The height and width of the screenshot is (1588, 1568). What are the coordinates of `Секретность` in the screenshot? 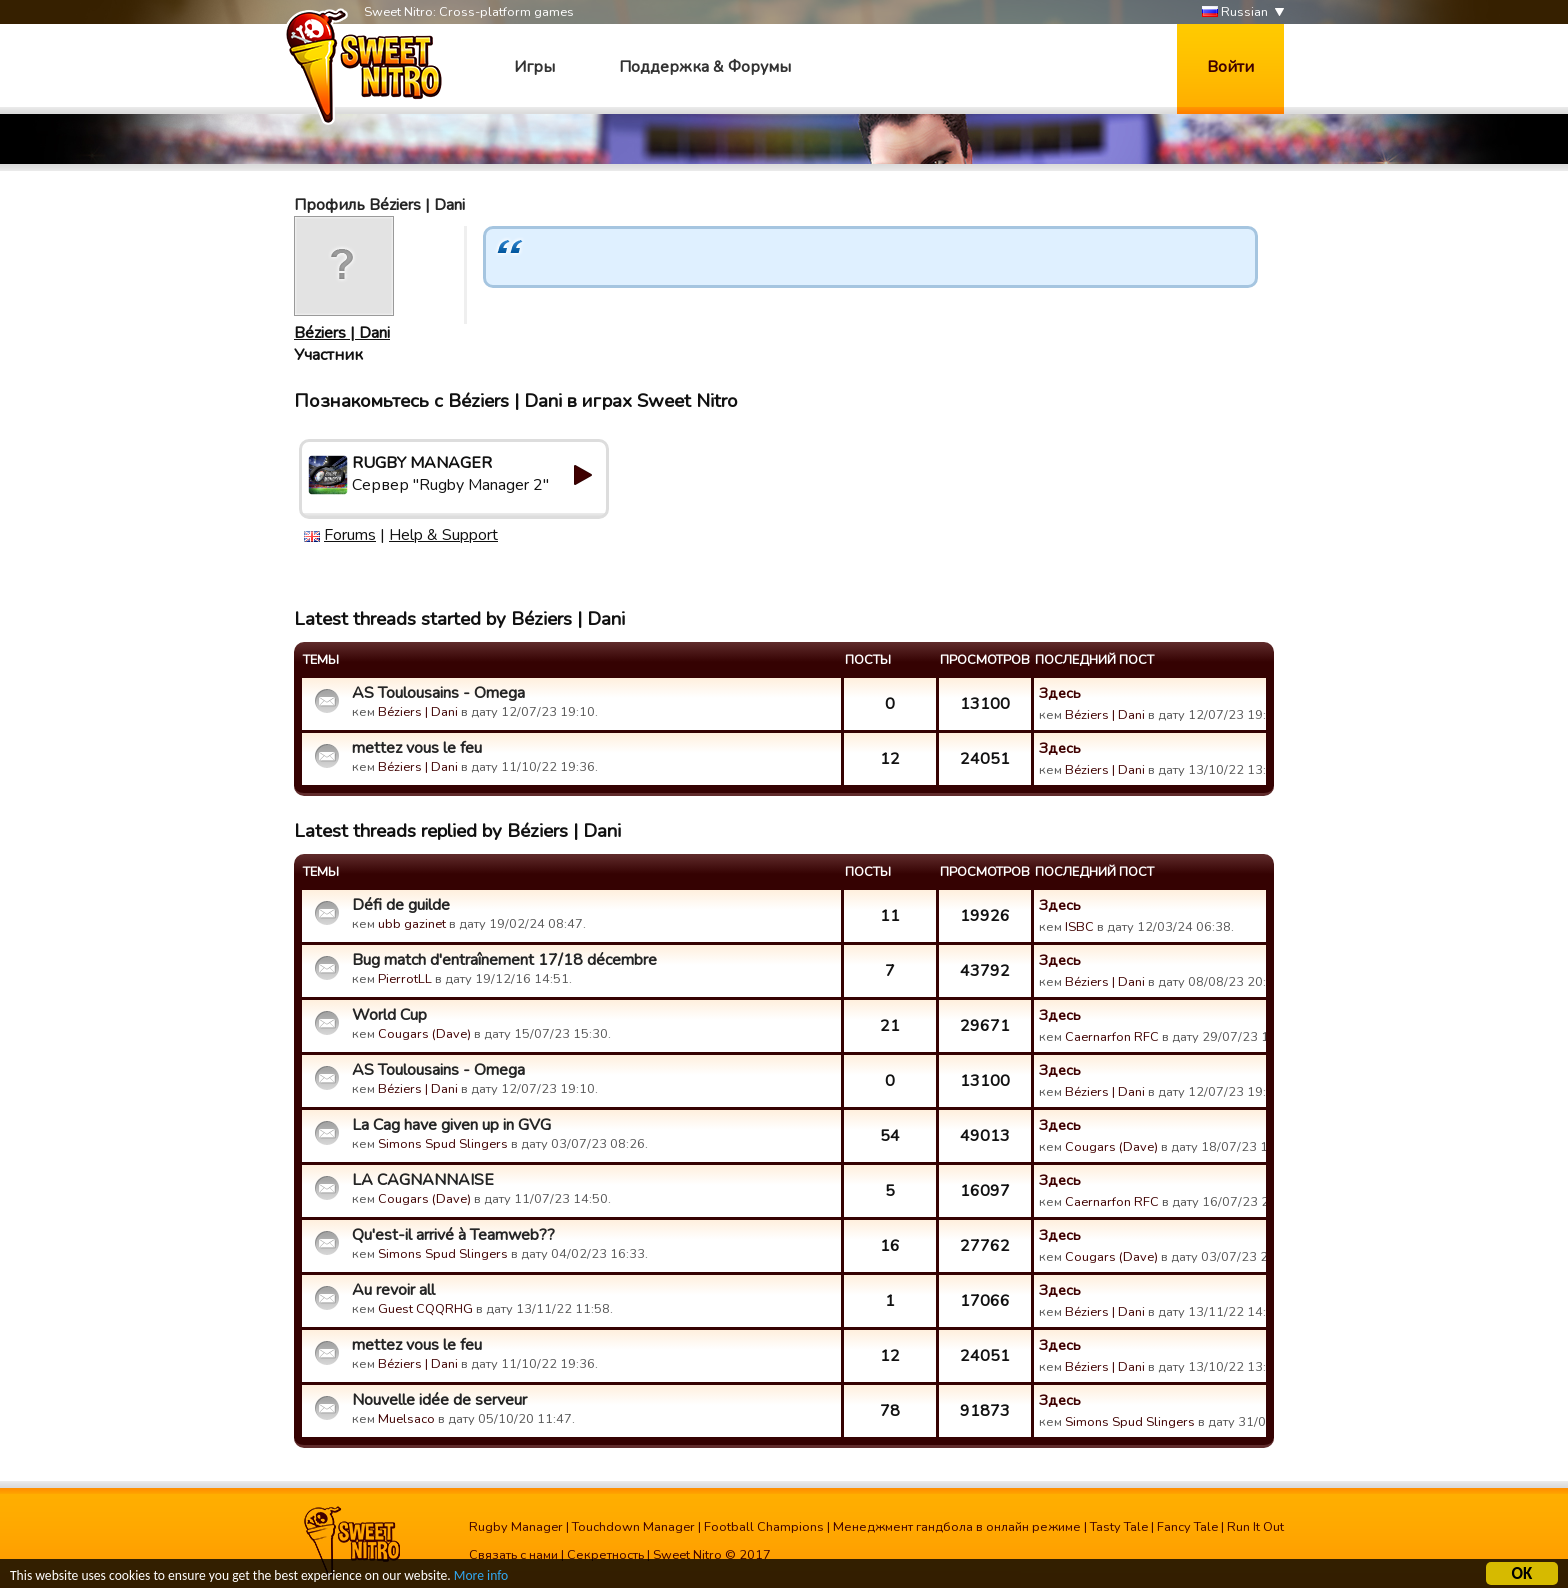 It's located at (605, 1555).